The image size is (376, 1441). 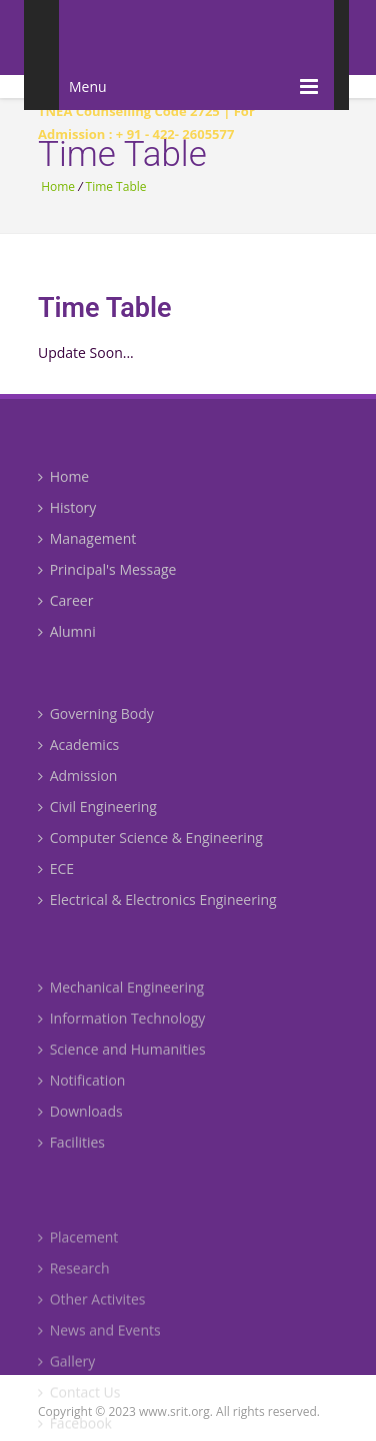 I want to click on ECE, so click(x=56, y=885).